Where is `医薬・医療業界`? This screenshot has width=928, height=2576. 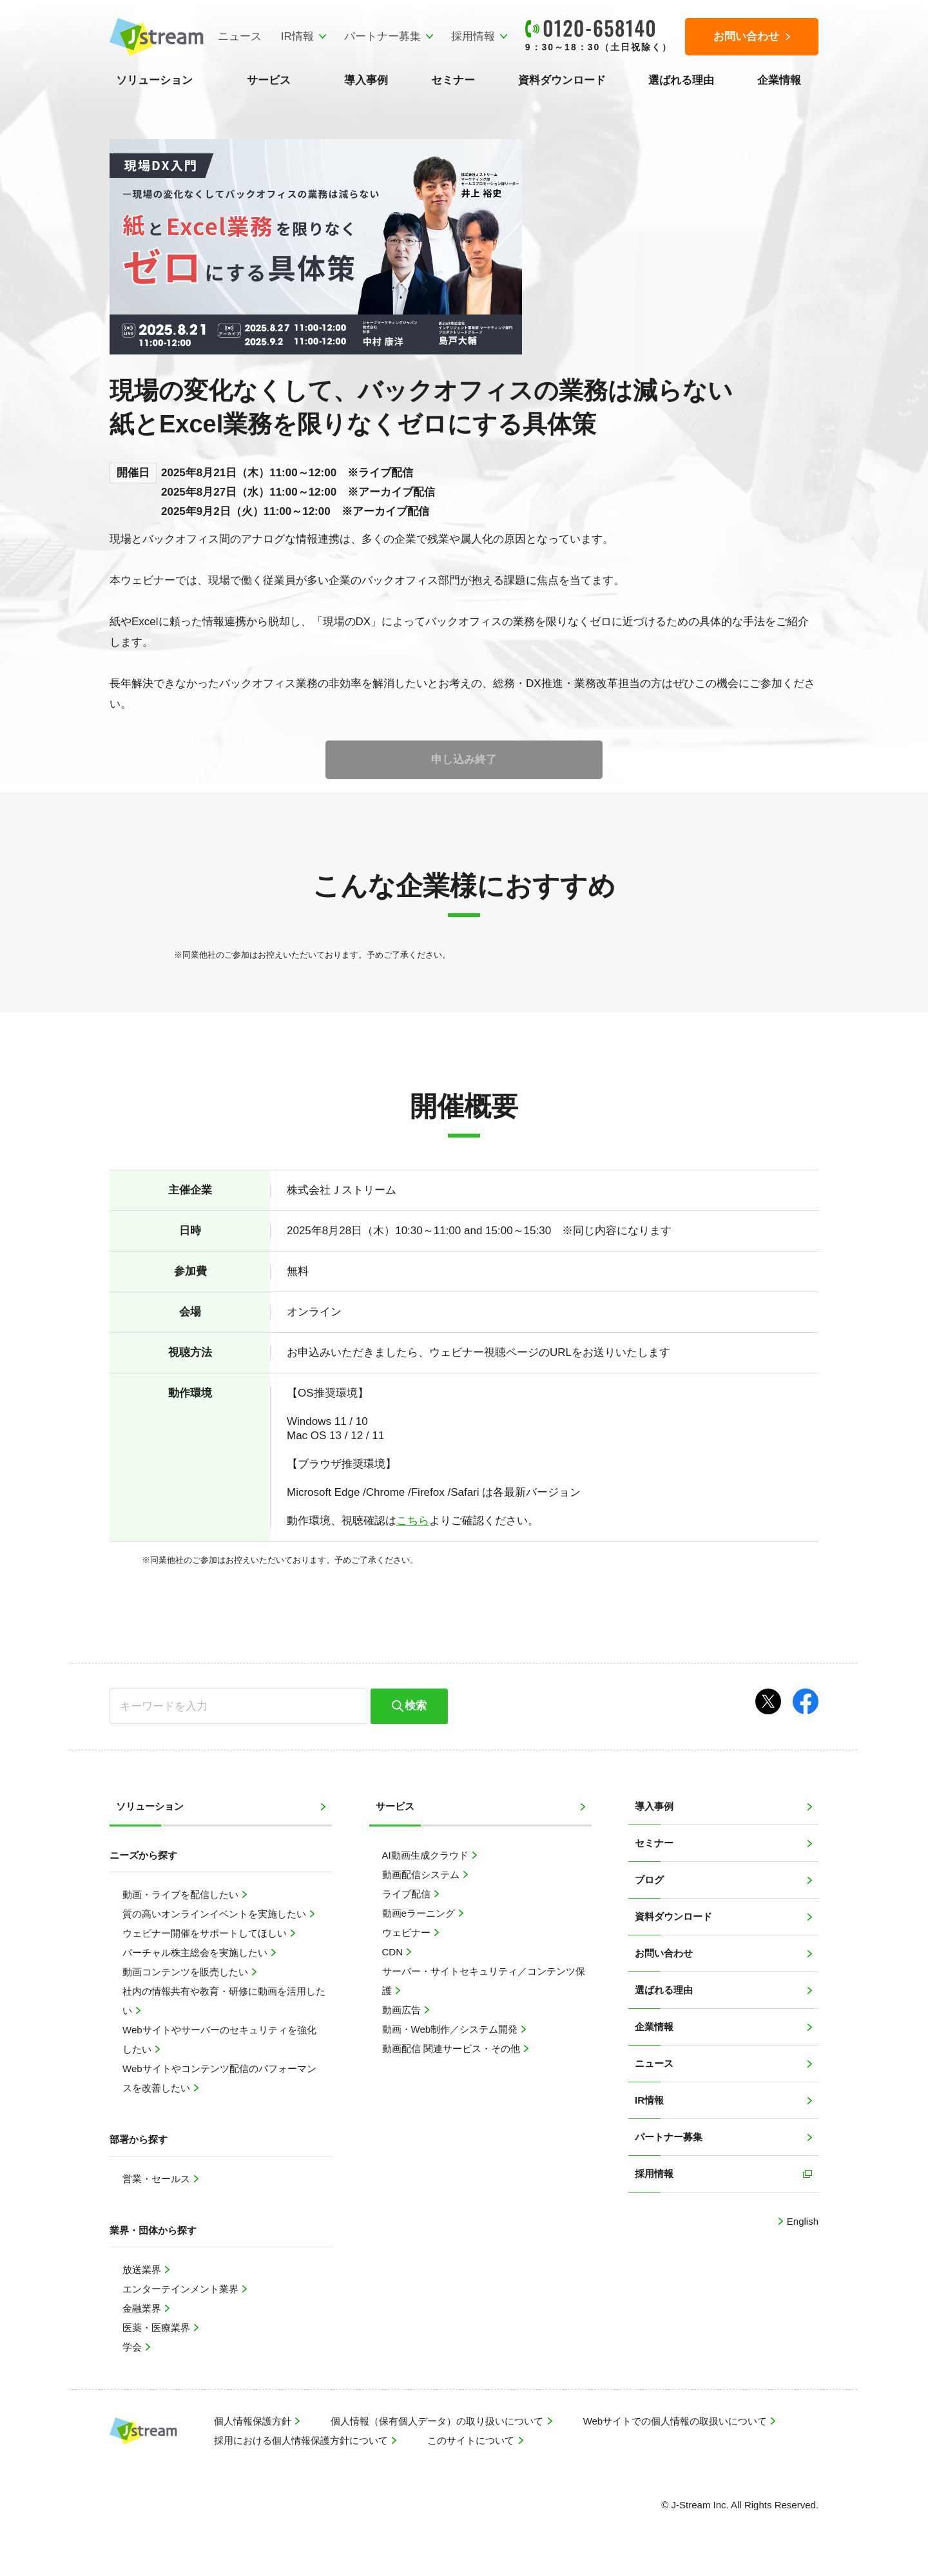 医薬・医療業界 is located at coordinates (157, 2327).